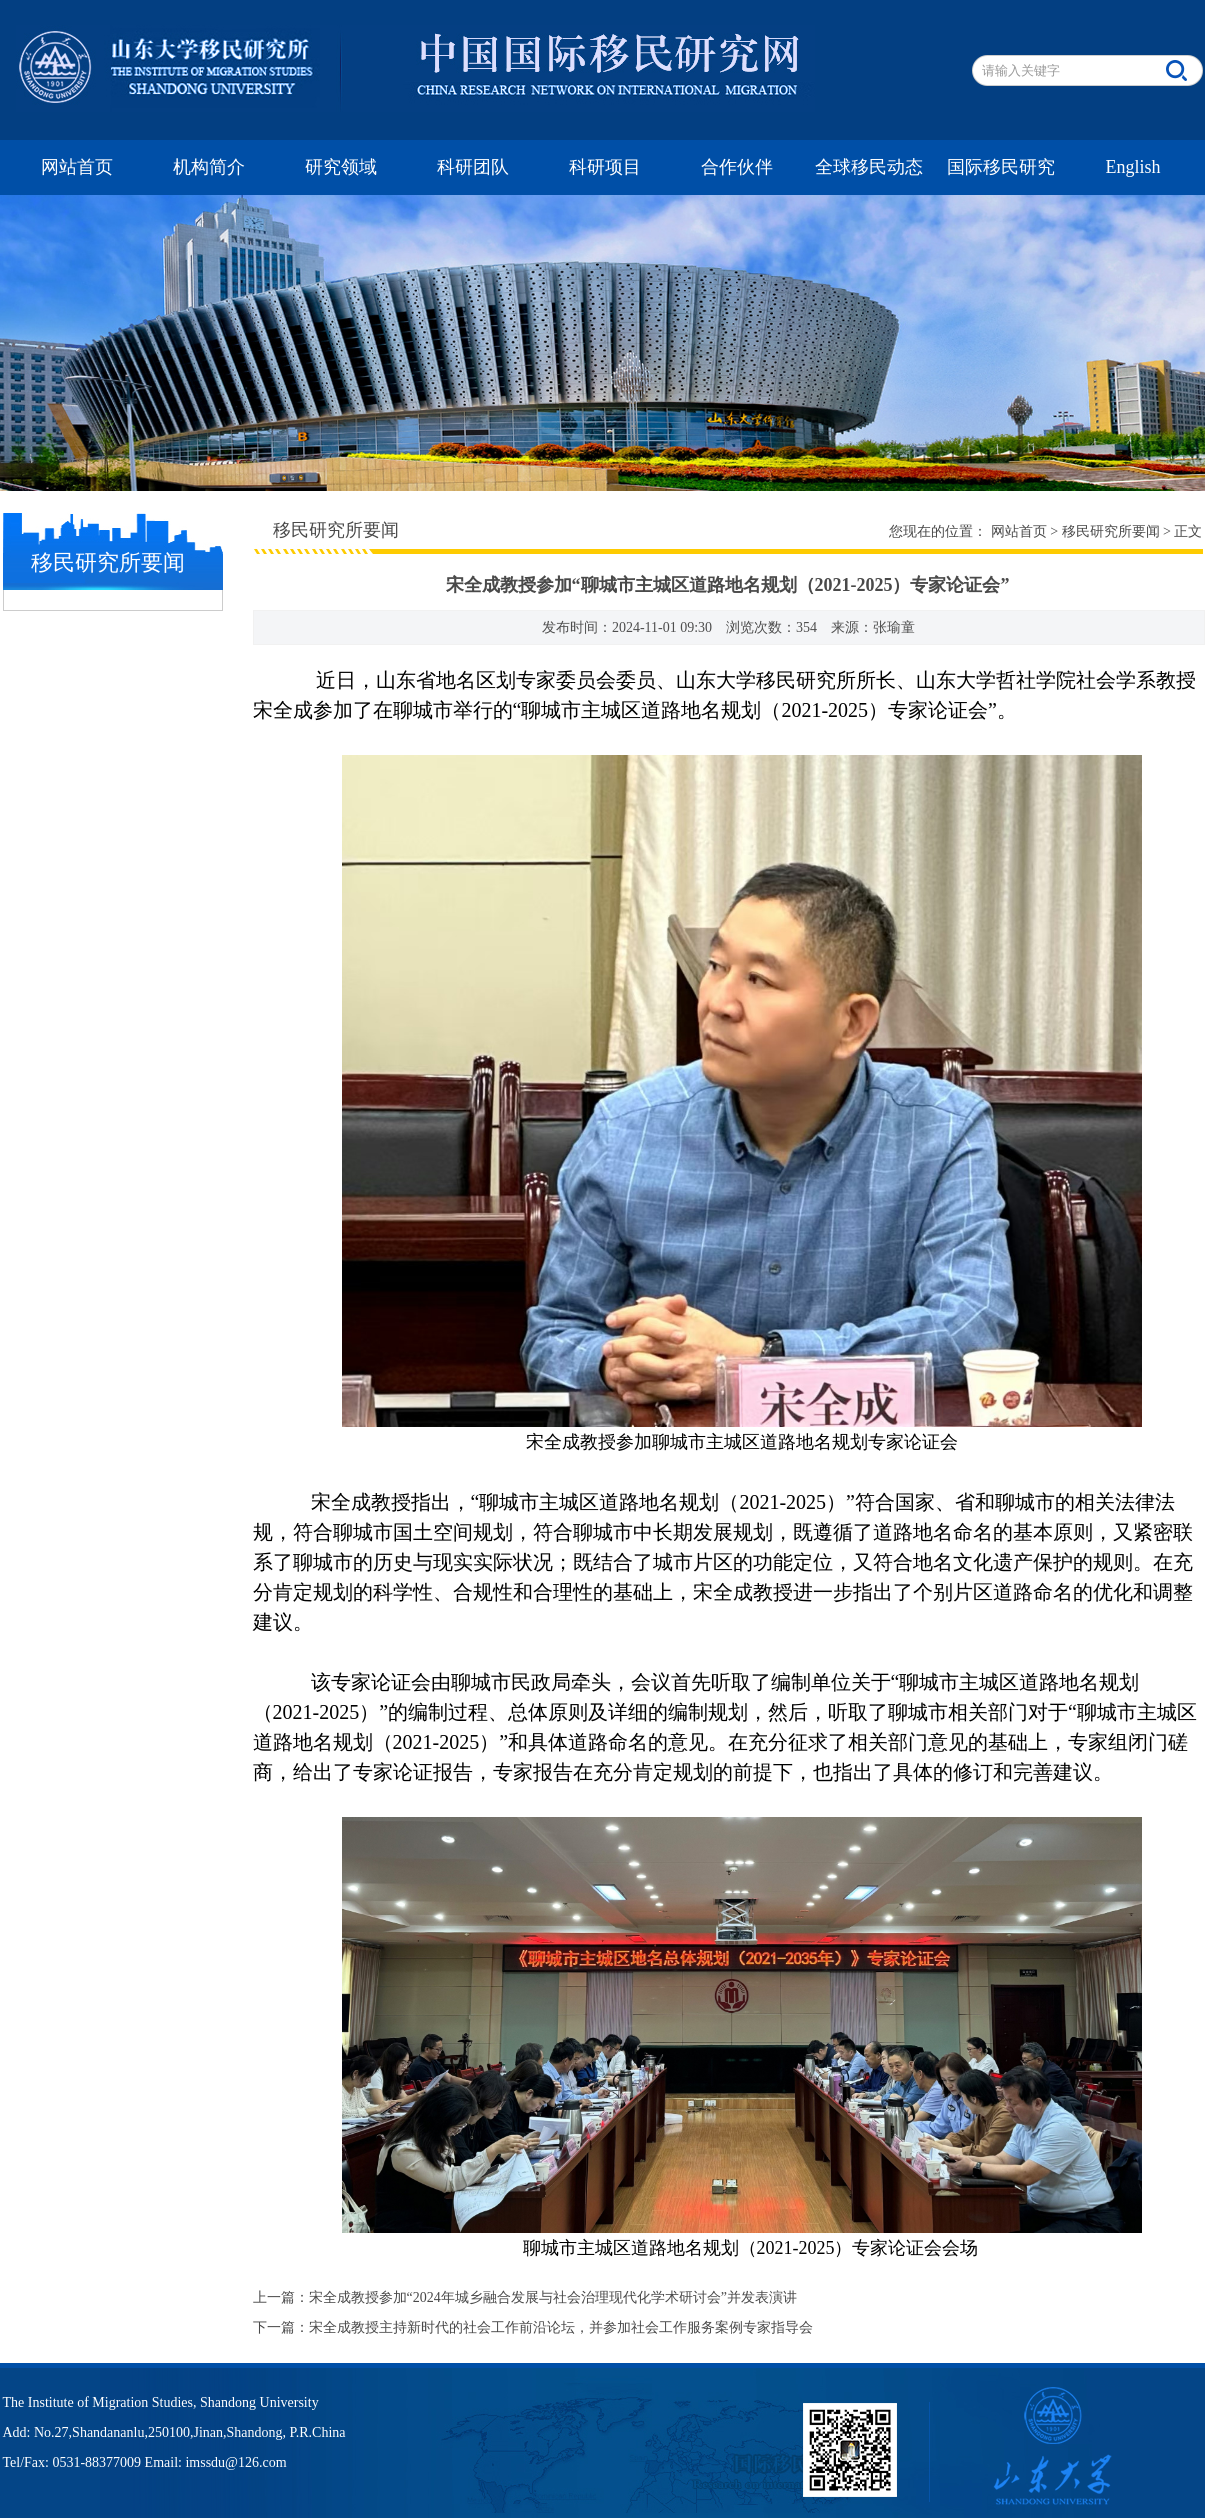 The image size is (1205, 2518). Describe the element at coordinates (605, 167) in the screenshot. I see `科研项目` at that location.